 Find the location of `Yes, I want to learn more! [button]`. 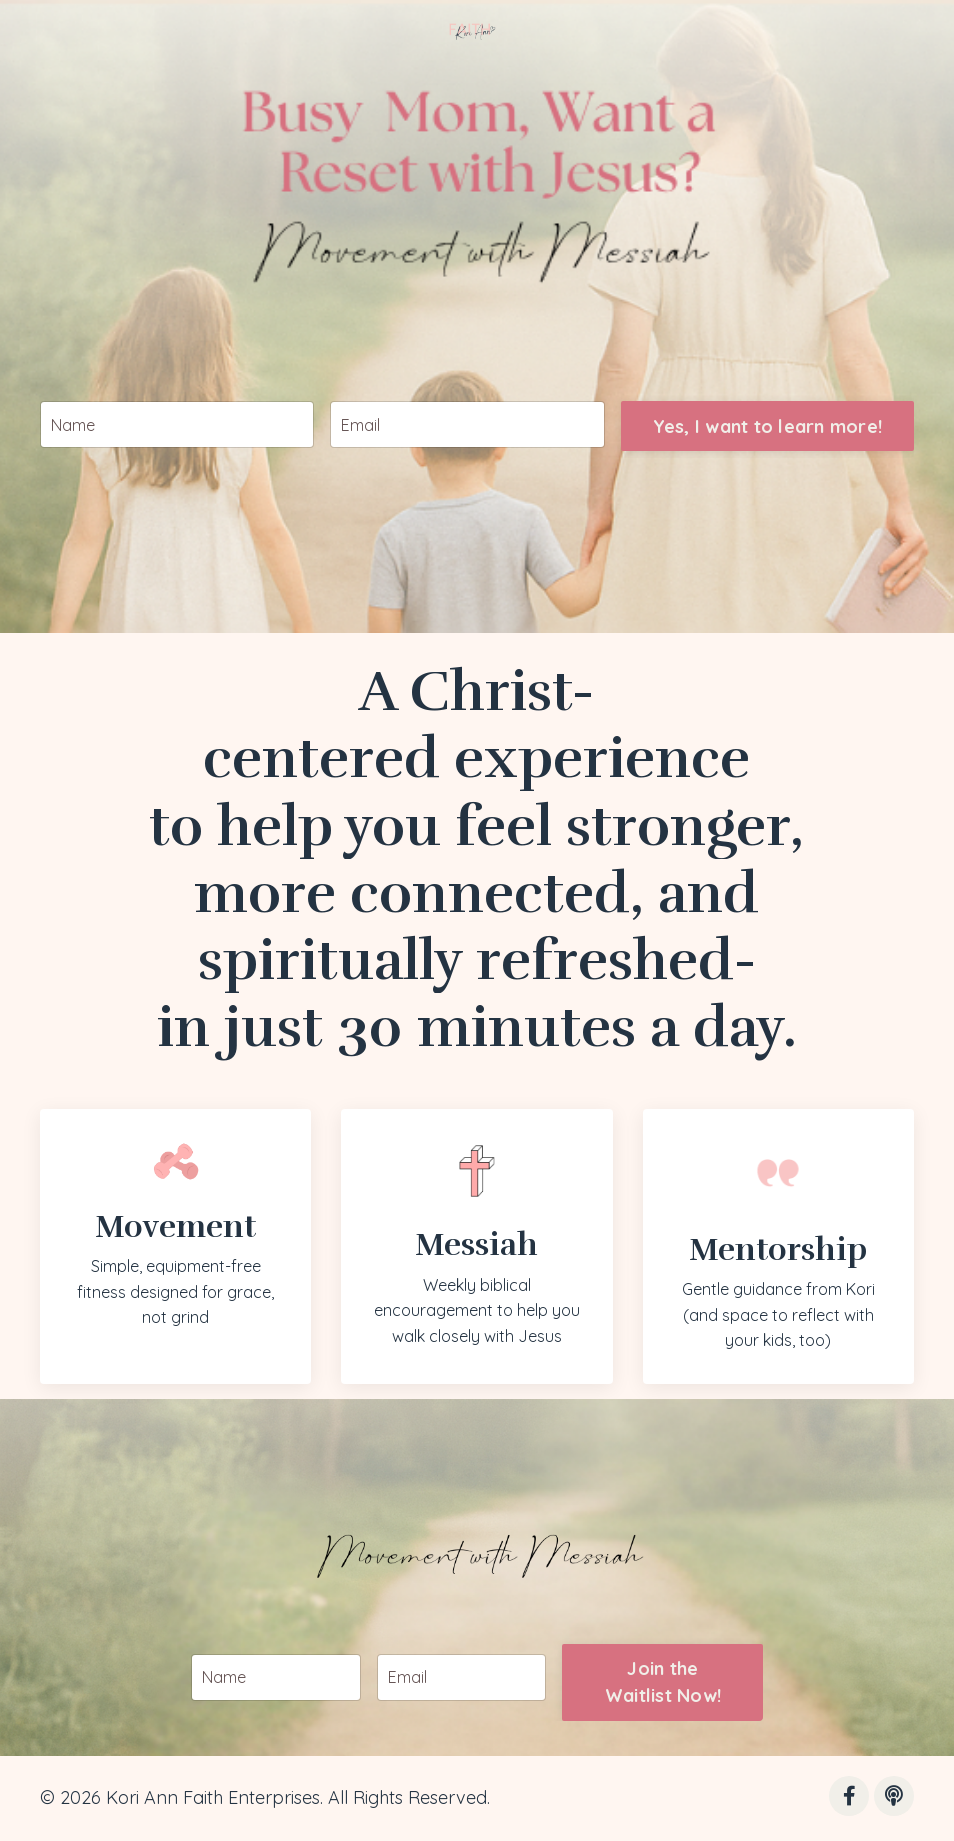

Yes, I want to learn more! [button] is located at coordinates (768, 460).